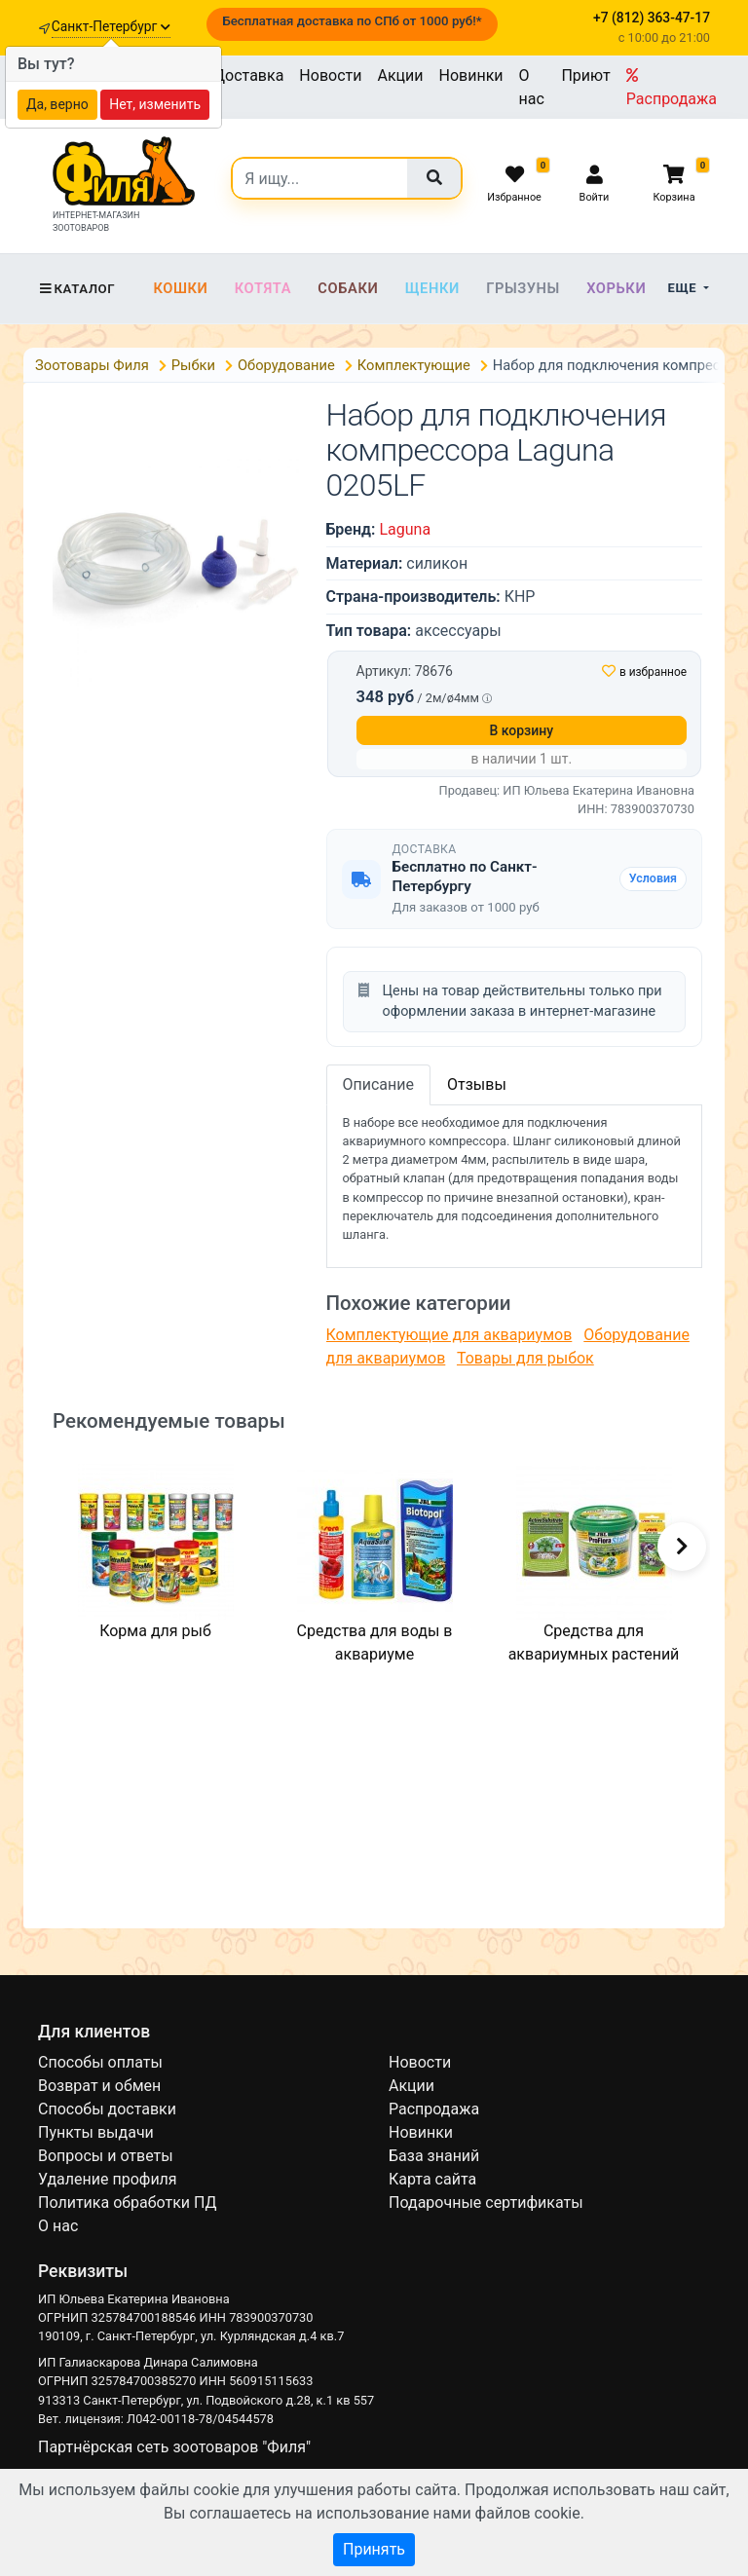  What do you see at coordinates (263, 288) in the screenshot?
I see `Котята` at bounding box center [263, 288].